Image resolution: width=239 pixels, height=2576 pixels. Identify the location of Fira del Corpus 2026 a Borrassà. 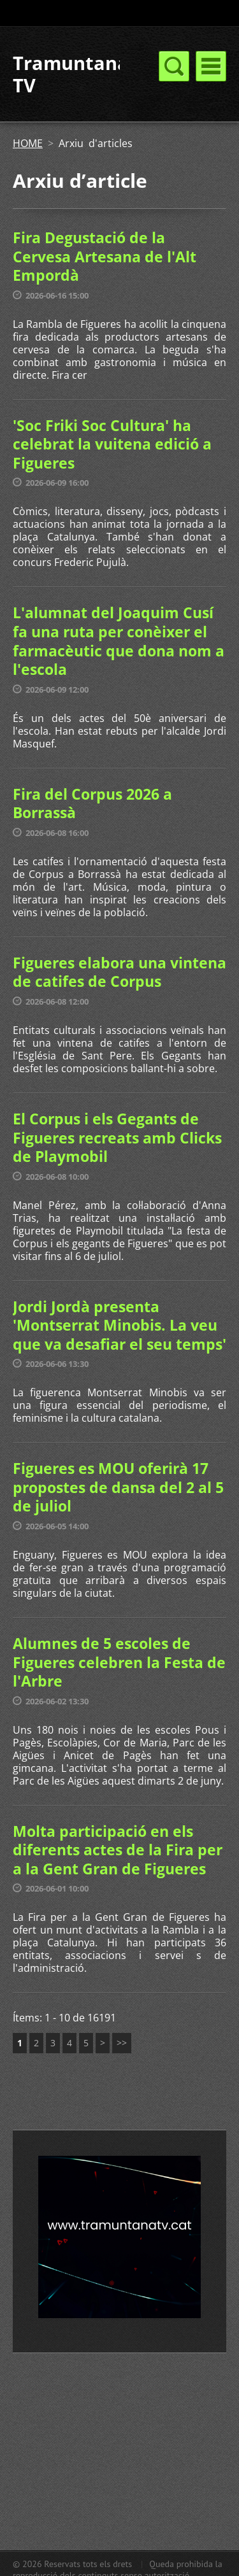
(92, 803).